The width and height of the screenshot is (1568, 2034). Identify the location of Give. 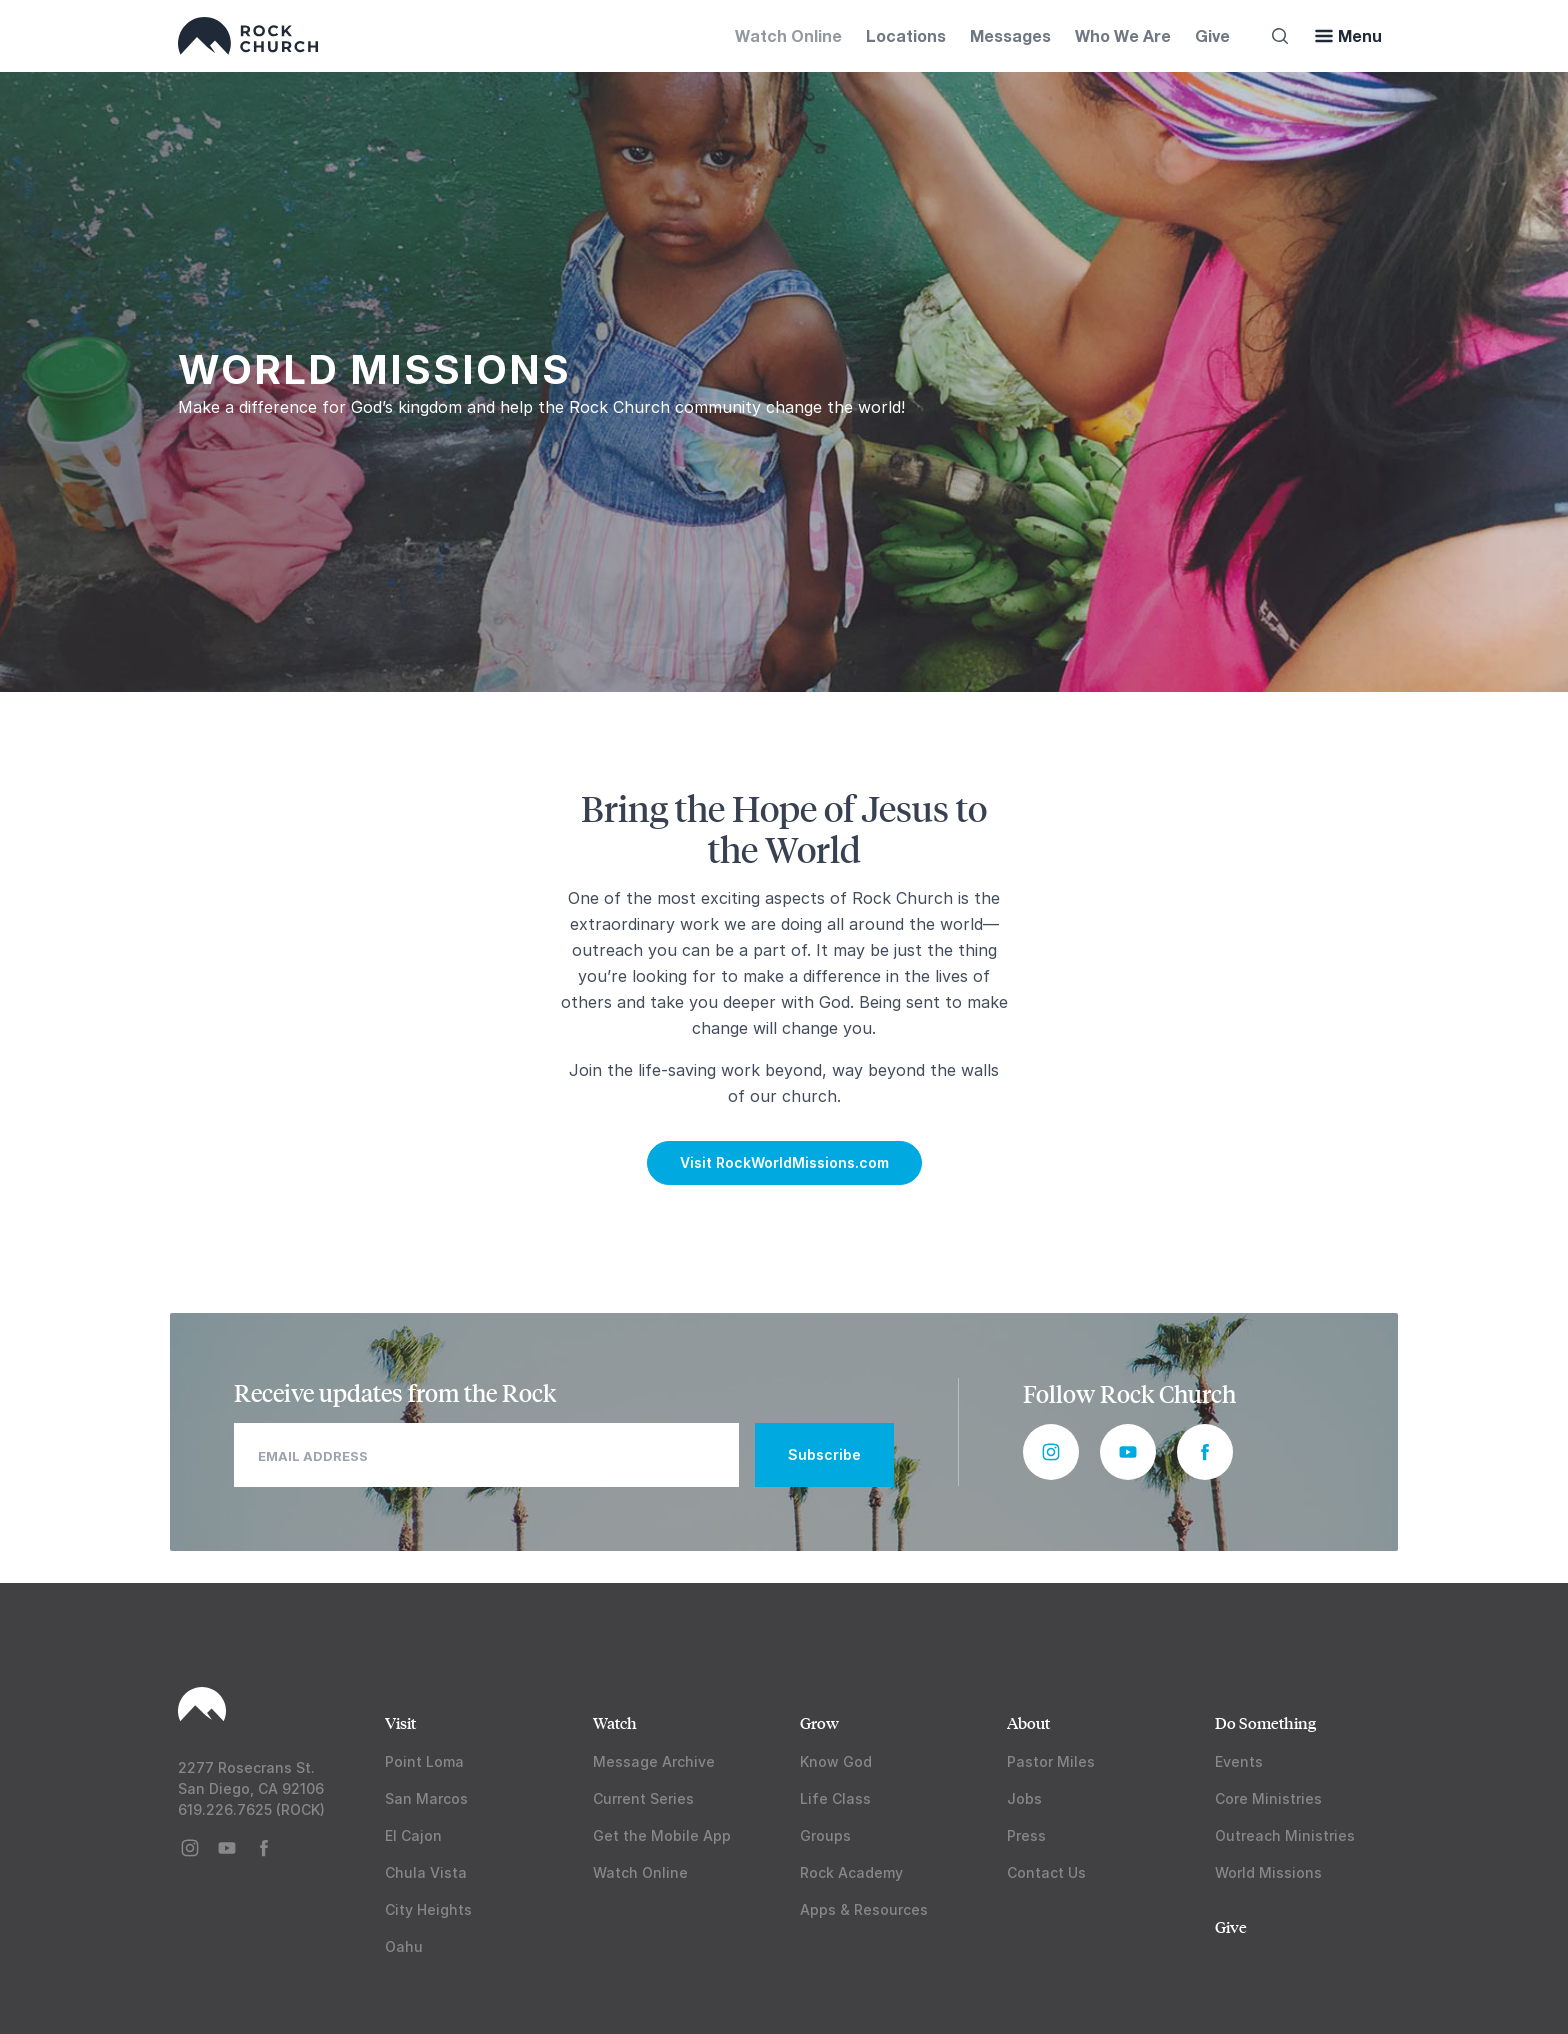
(1212, 35).